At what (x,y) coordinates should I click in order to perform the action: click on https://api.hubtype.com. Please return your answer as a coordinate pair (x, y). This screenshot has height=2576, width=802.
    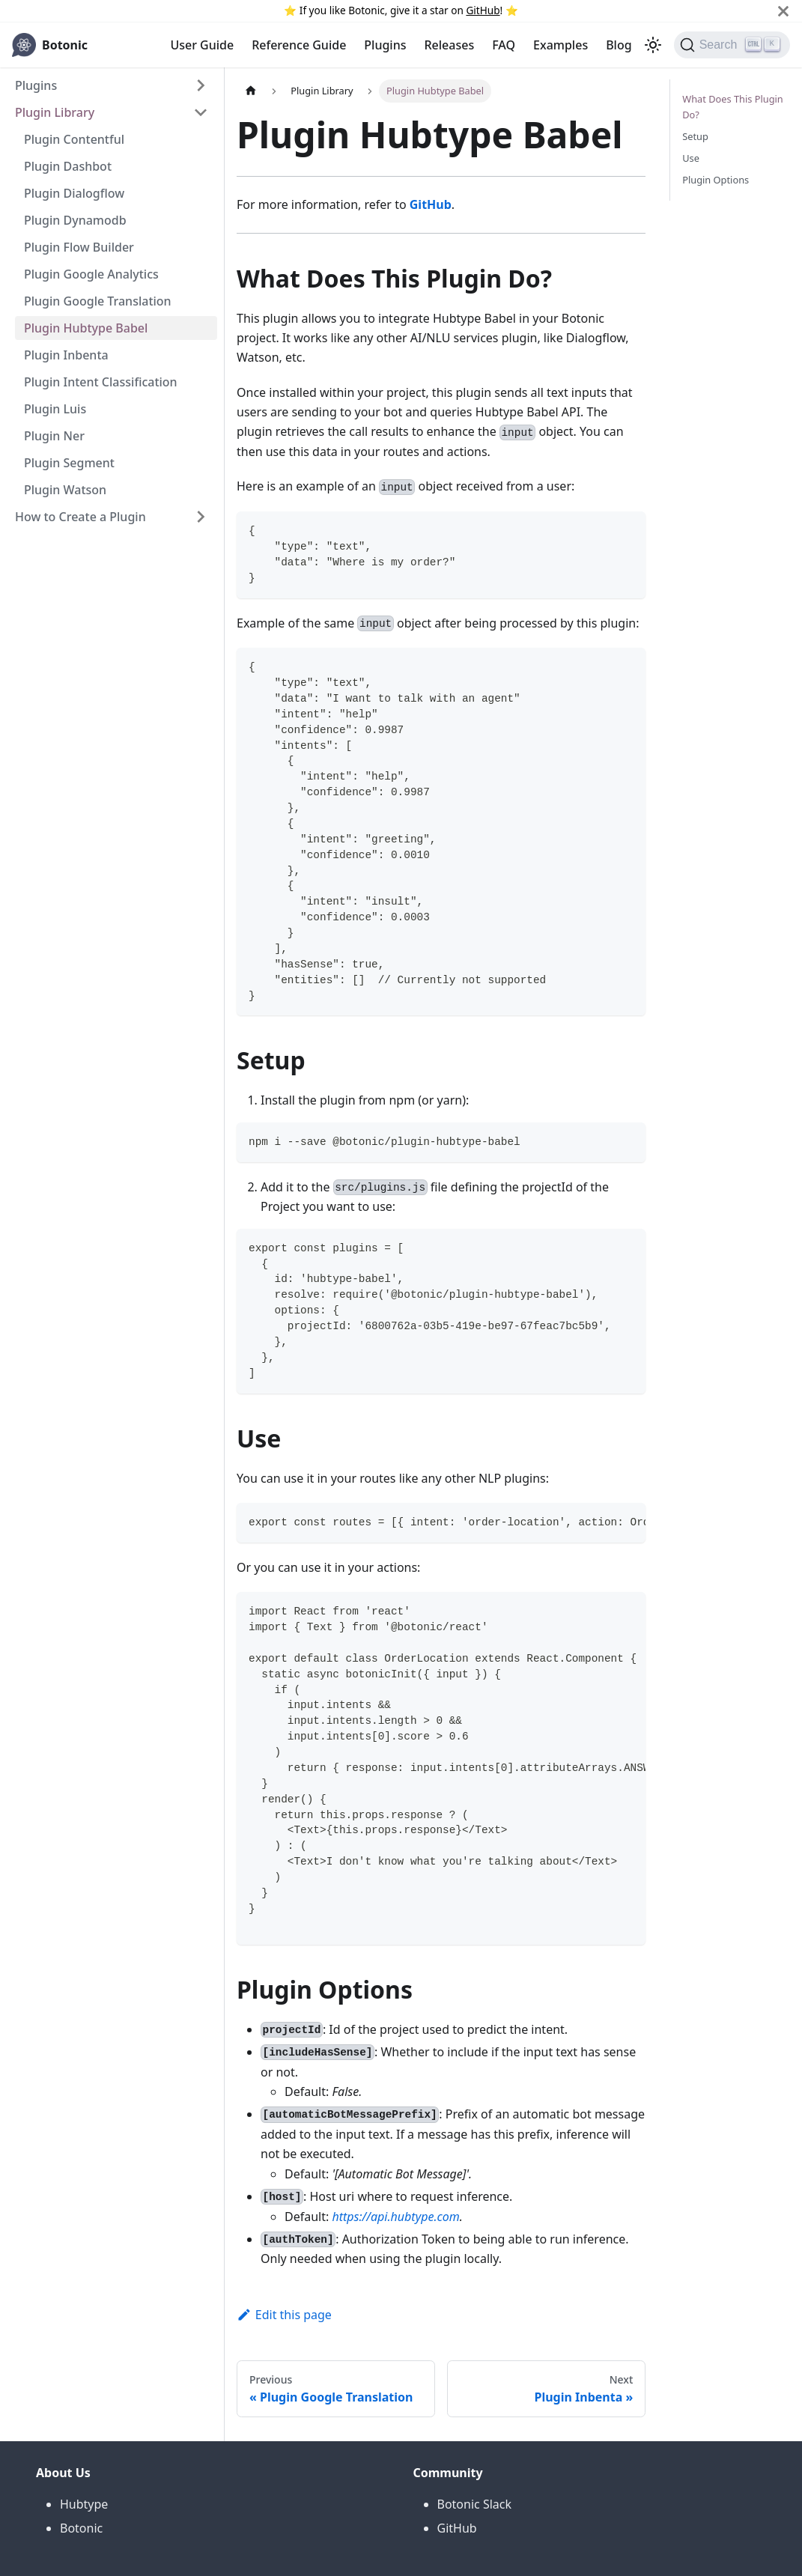
    Looking at the image, I should click on (395, 2216).